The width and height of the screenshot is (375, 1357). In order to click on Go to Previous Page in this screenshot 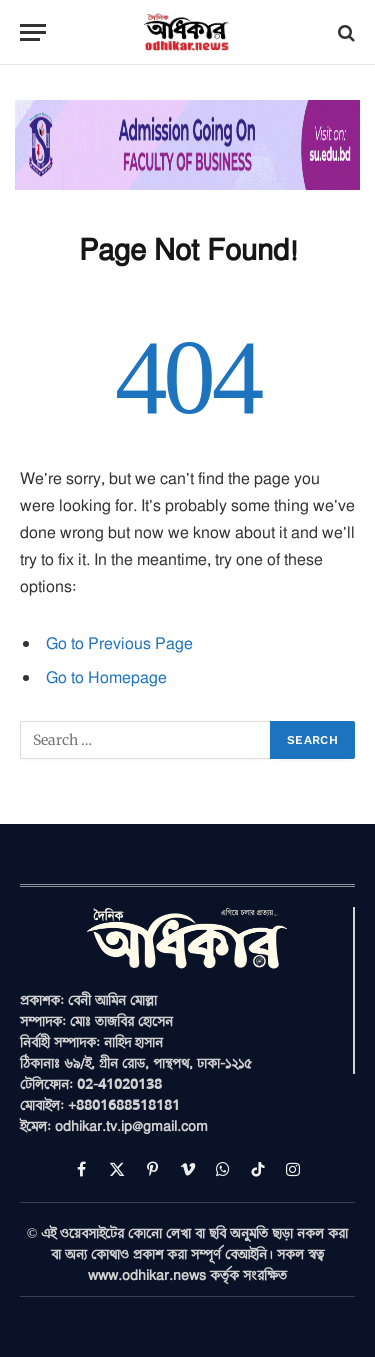, I will do `click(119, 643)`.